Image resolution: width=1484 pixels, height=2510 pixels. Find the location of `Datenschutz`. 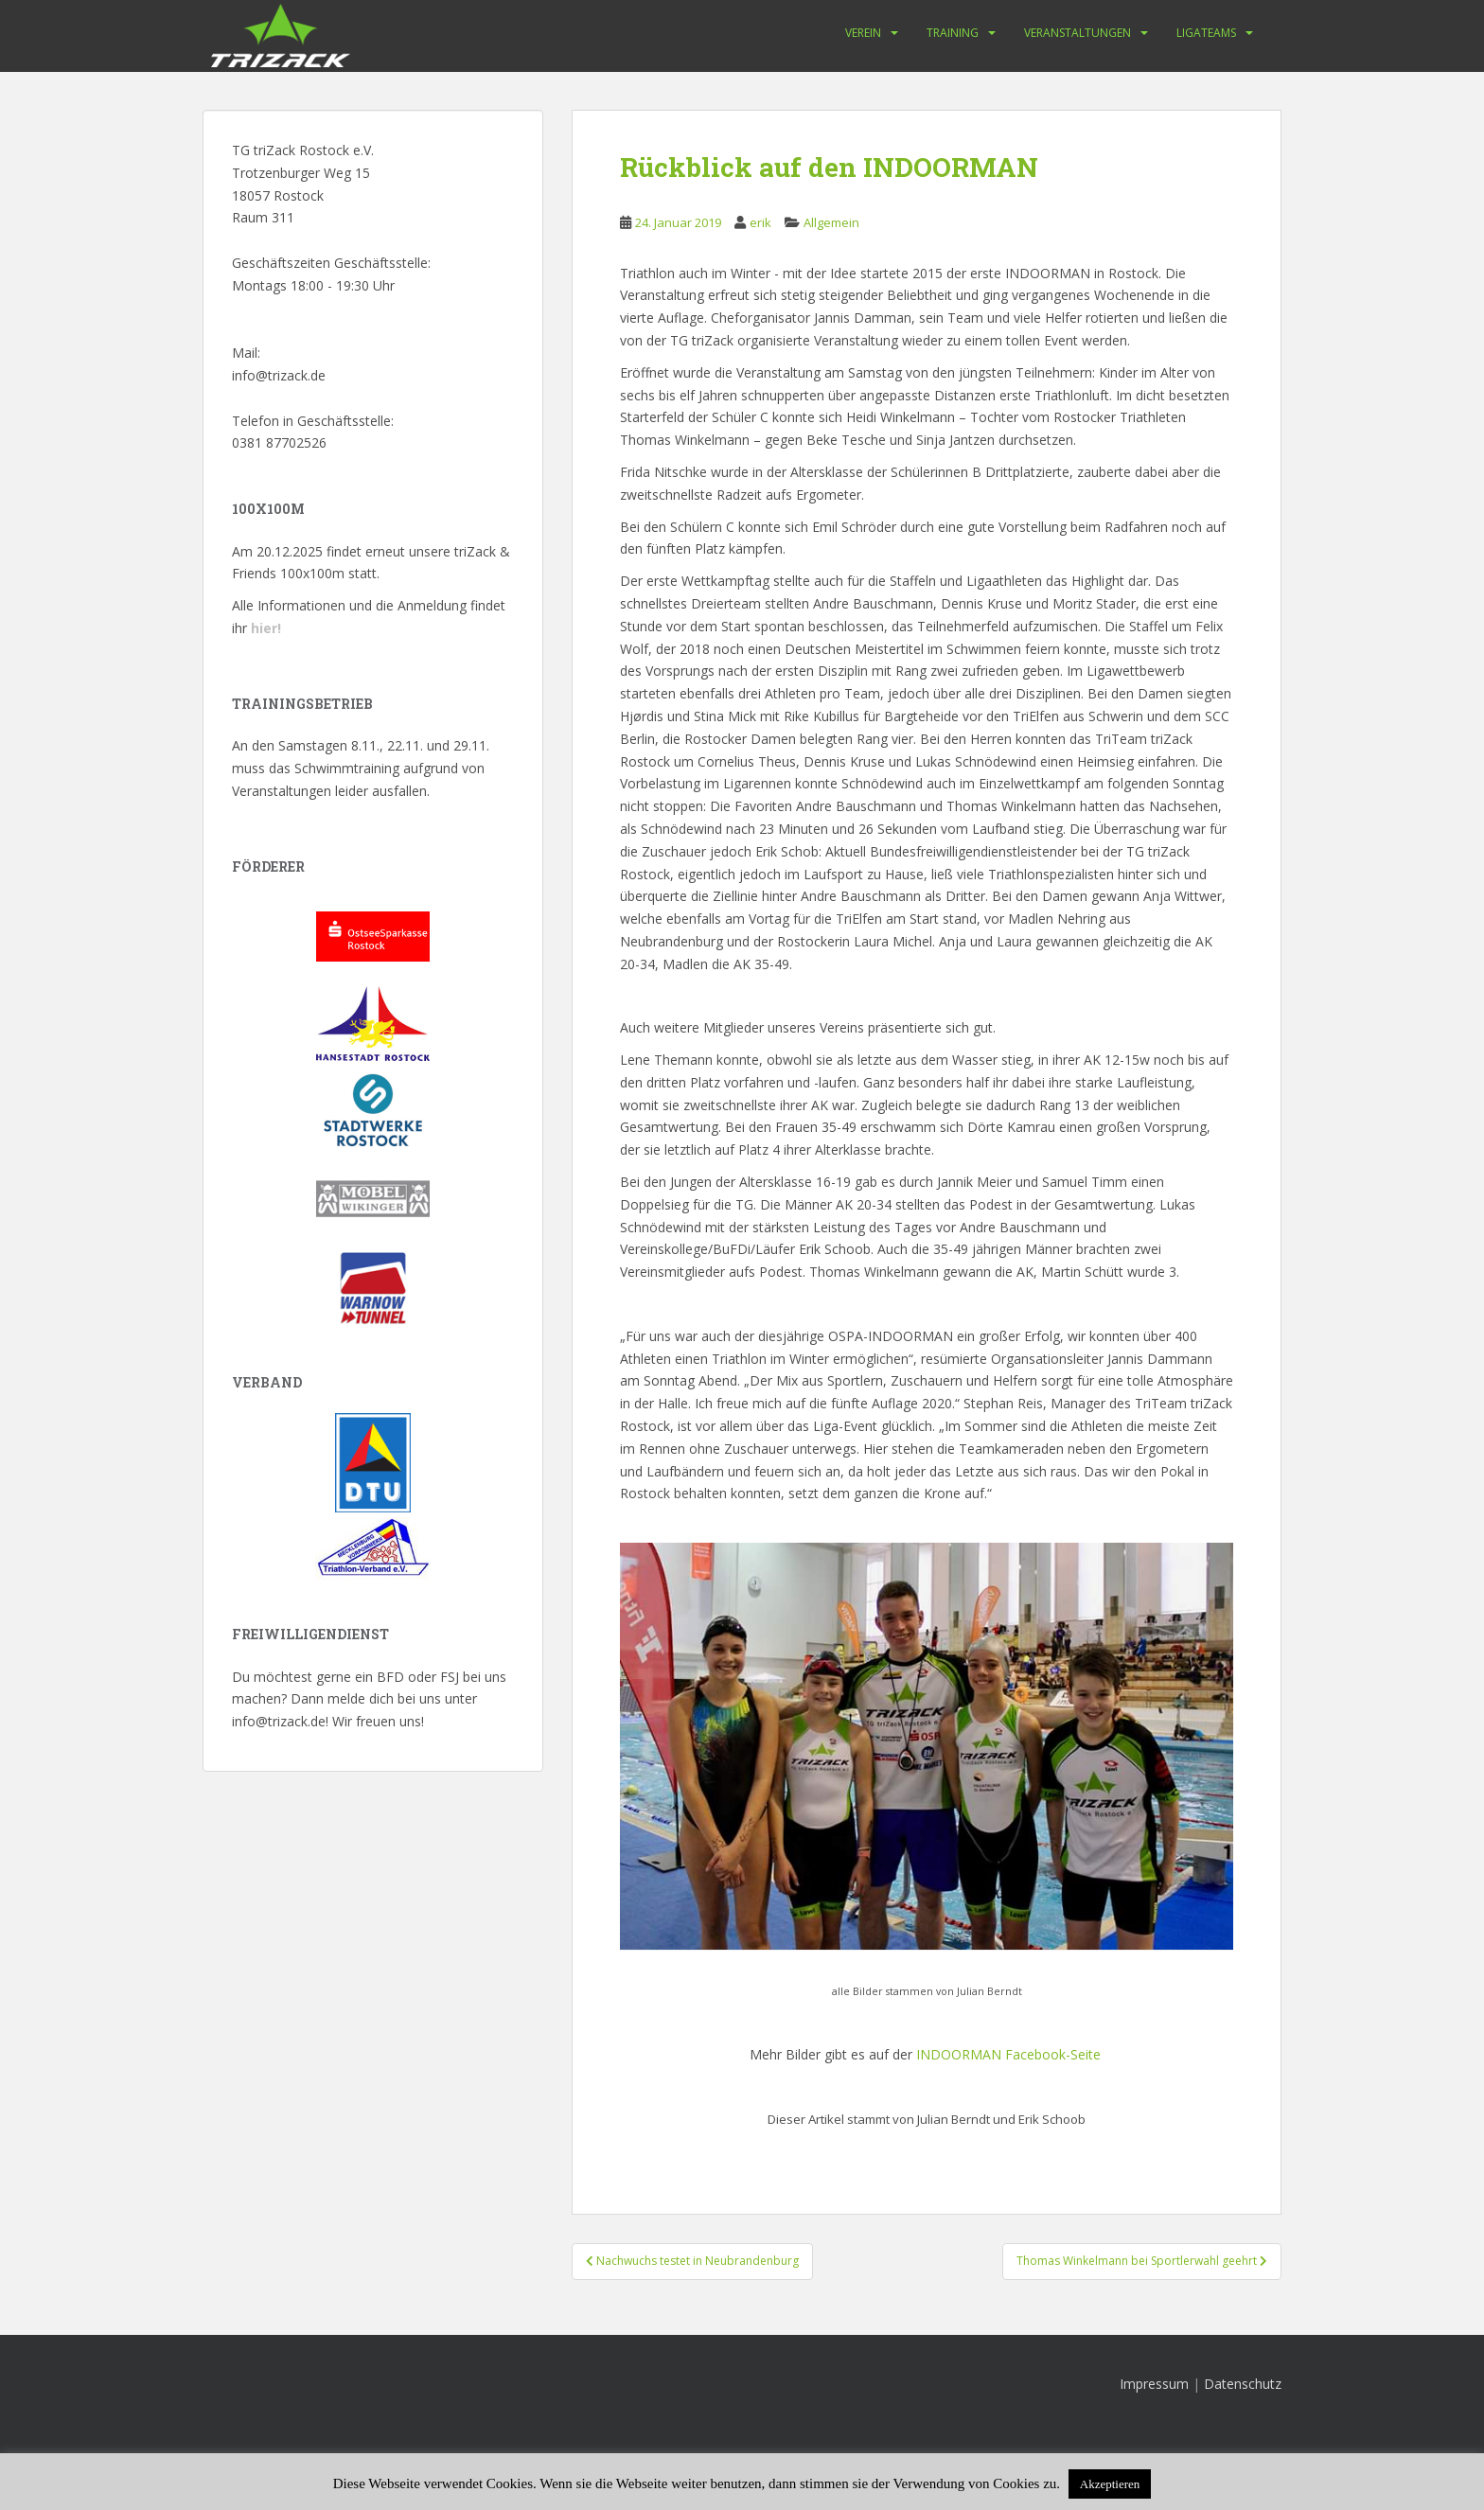

Datenschutz is located at coordinates (1242, 2384).